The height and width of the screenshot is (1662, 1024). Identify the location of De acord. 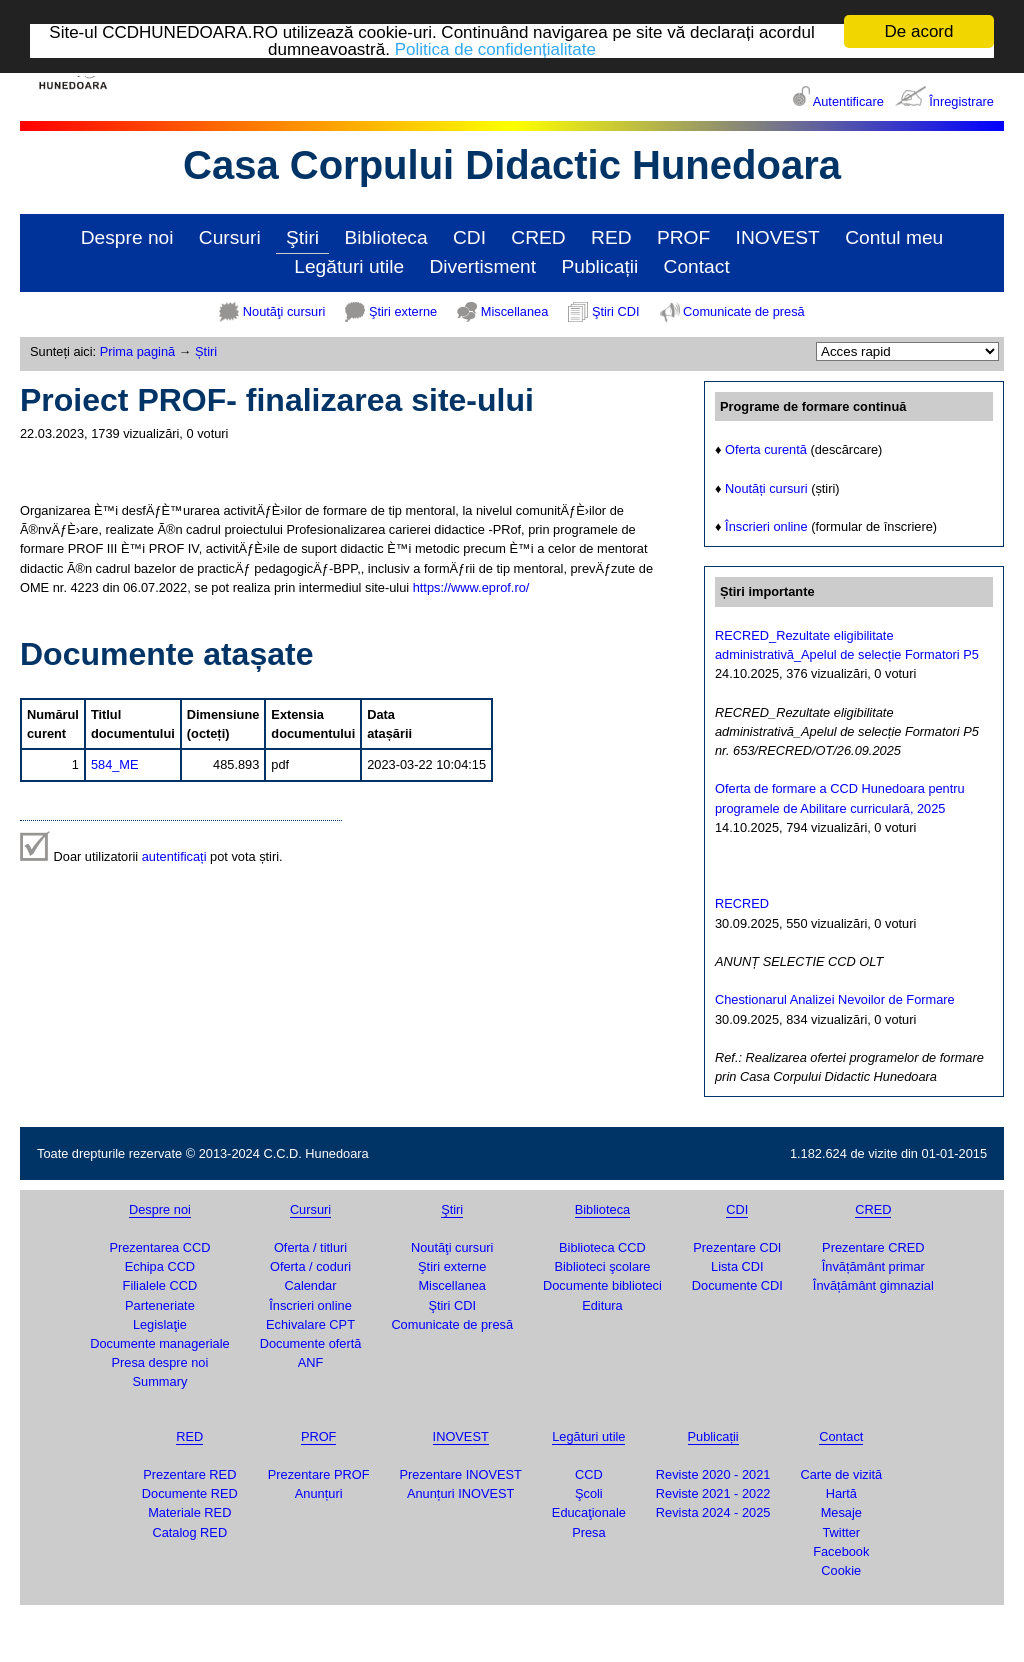
(919, 31).